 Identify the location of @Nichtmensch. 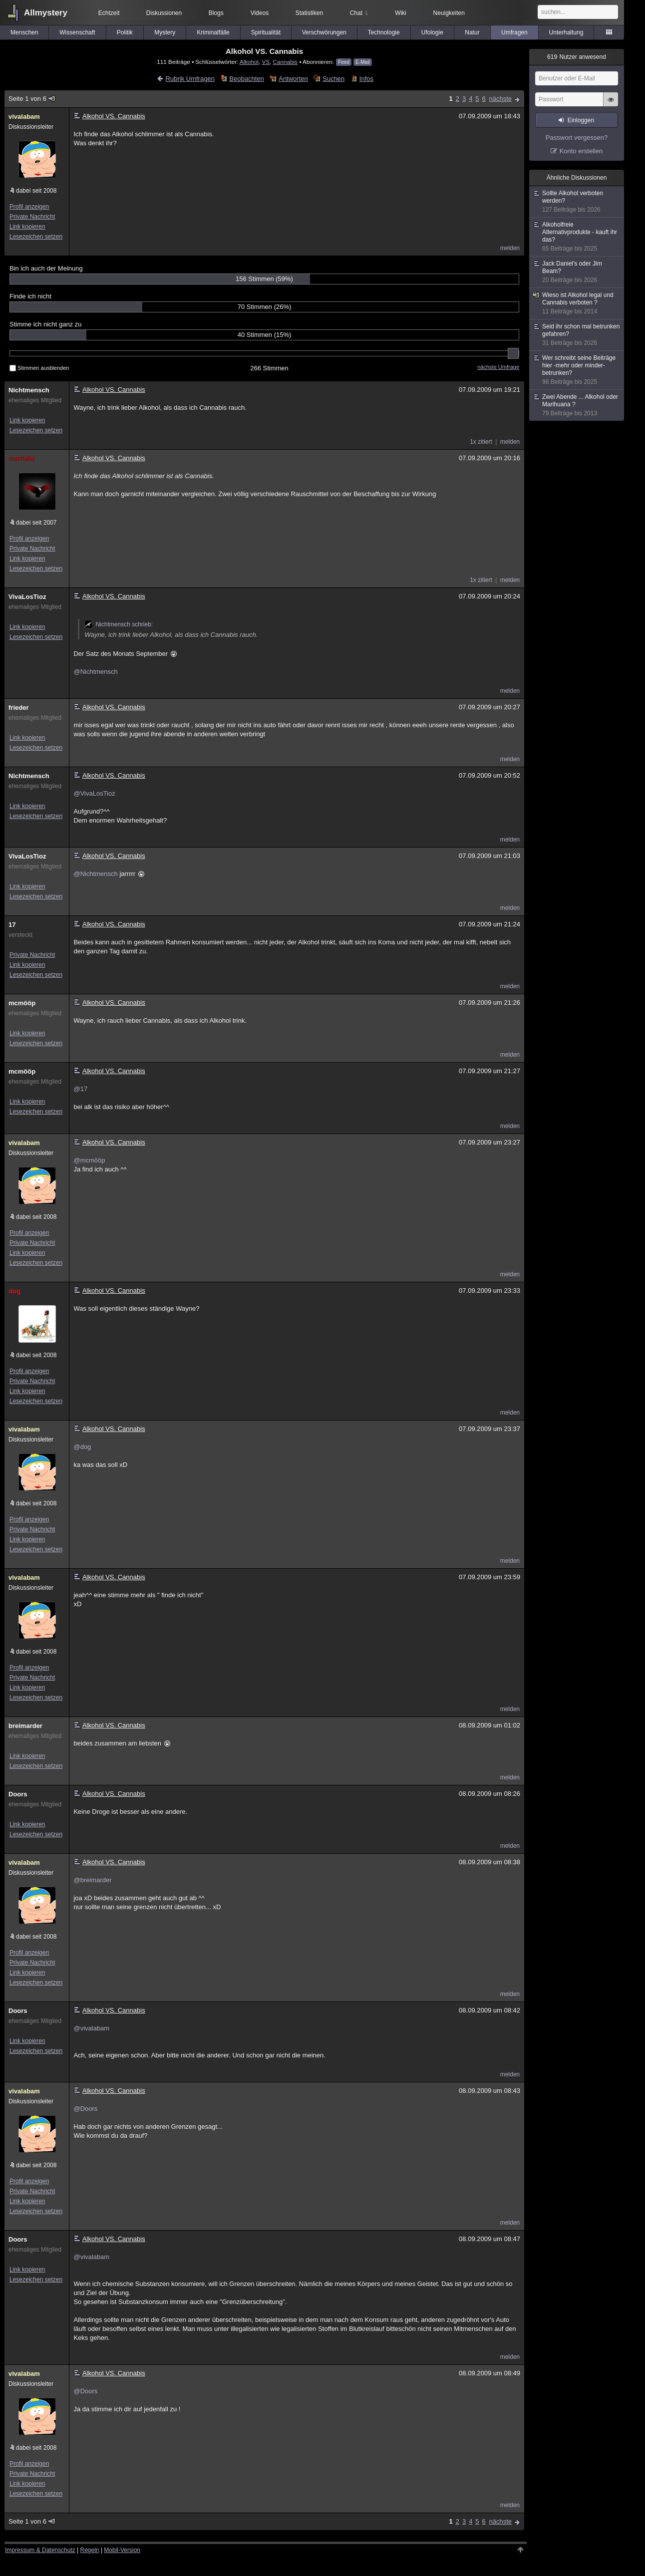
(95, 671).